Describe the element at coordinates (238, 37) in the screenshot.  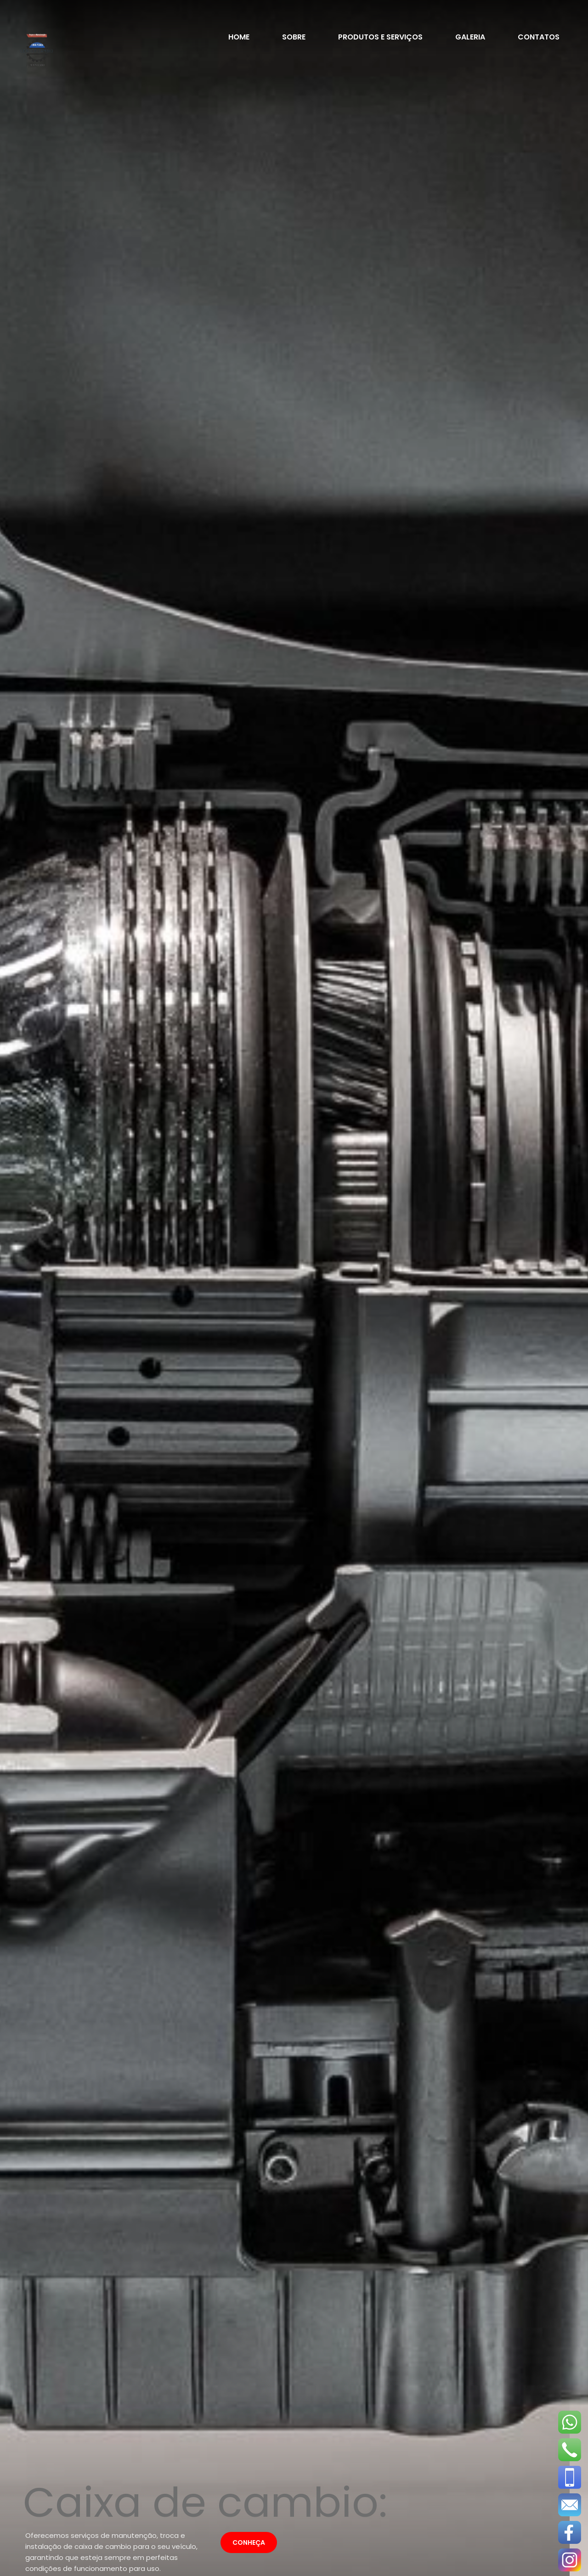
I see `home` at that location.